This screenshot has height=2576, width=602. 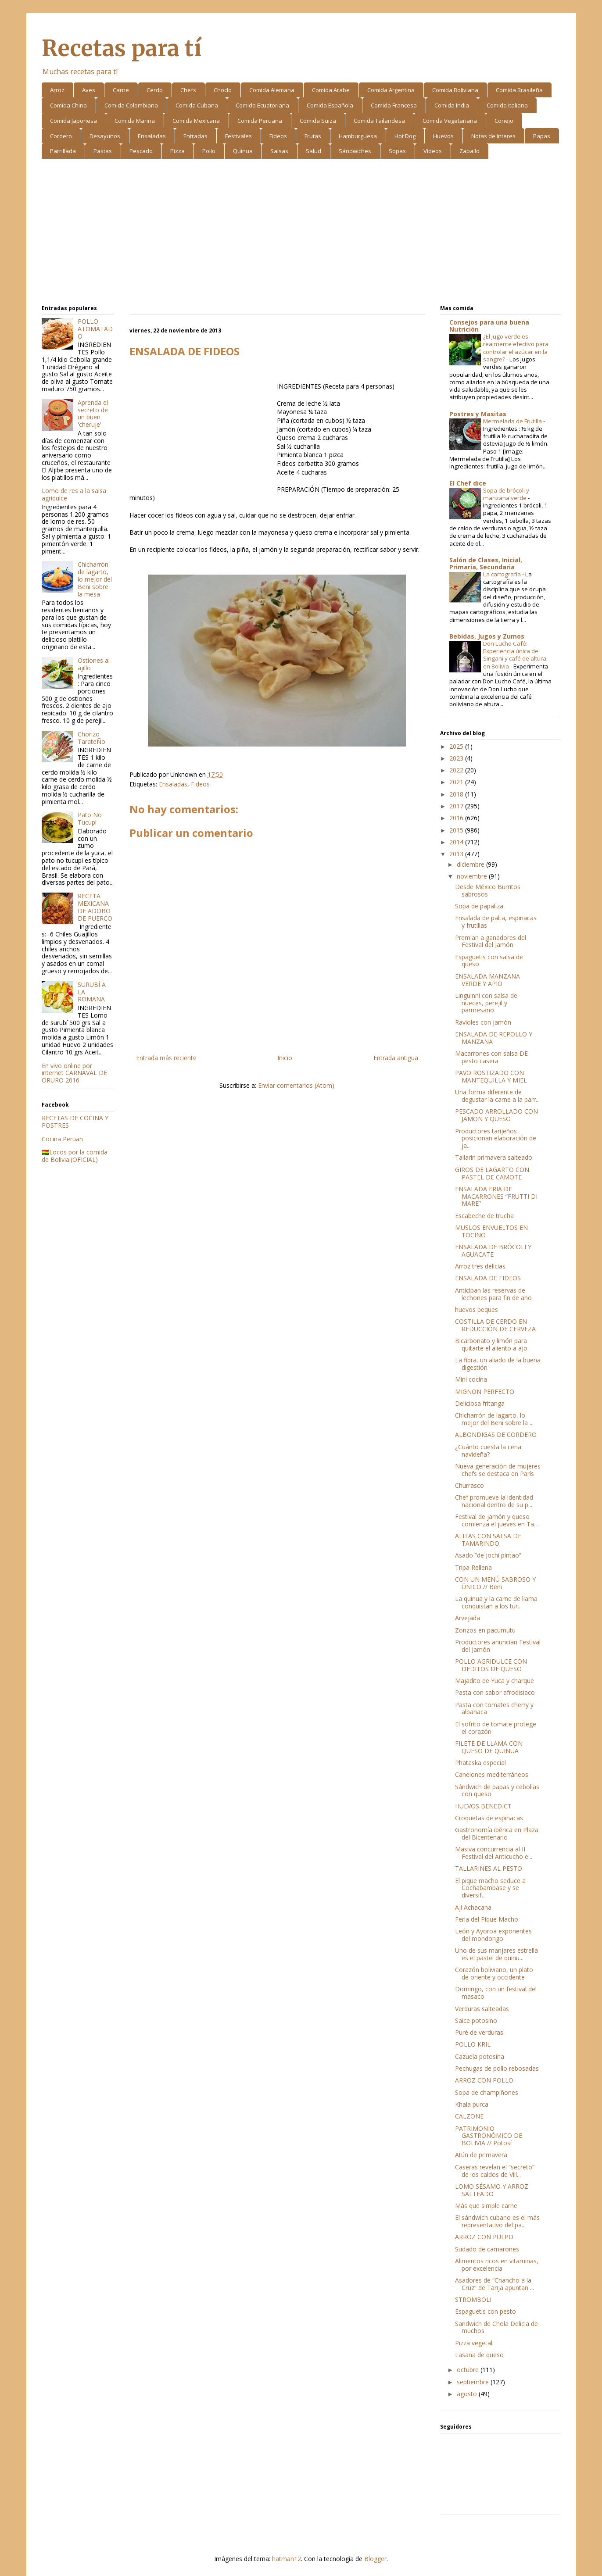 I want to click on Ravioles con jamón, so click(x=483, y=1022).